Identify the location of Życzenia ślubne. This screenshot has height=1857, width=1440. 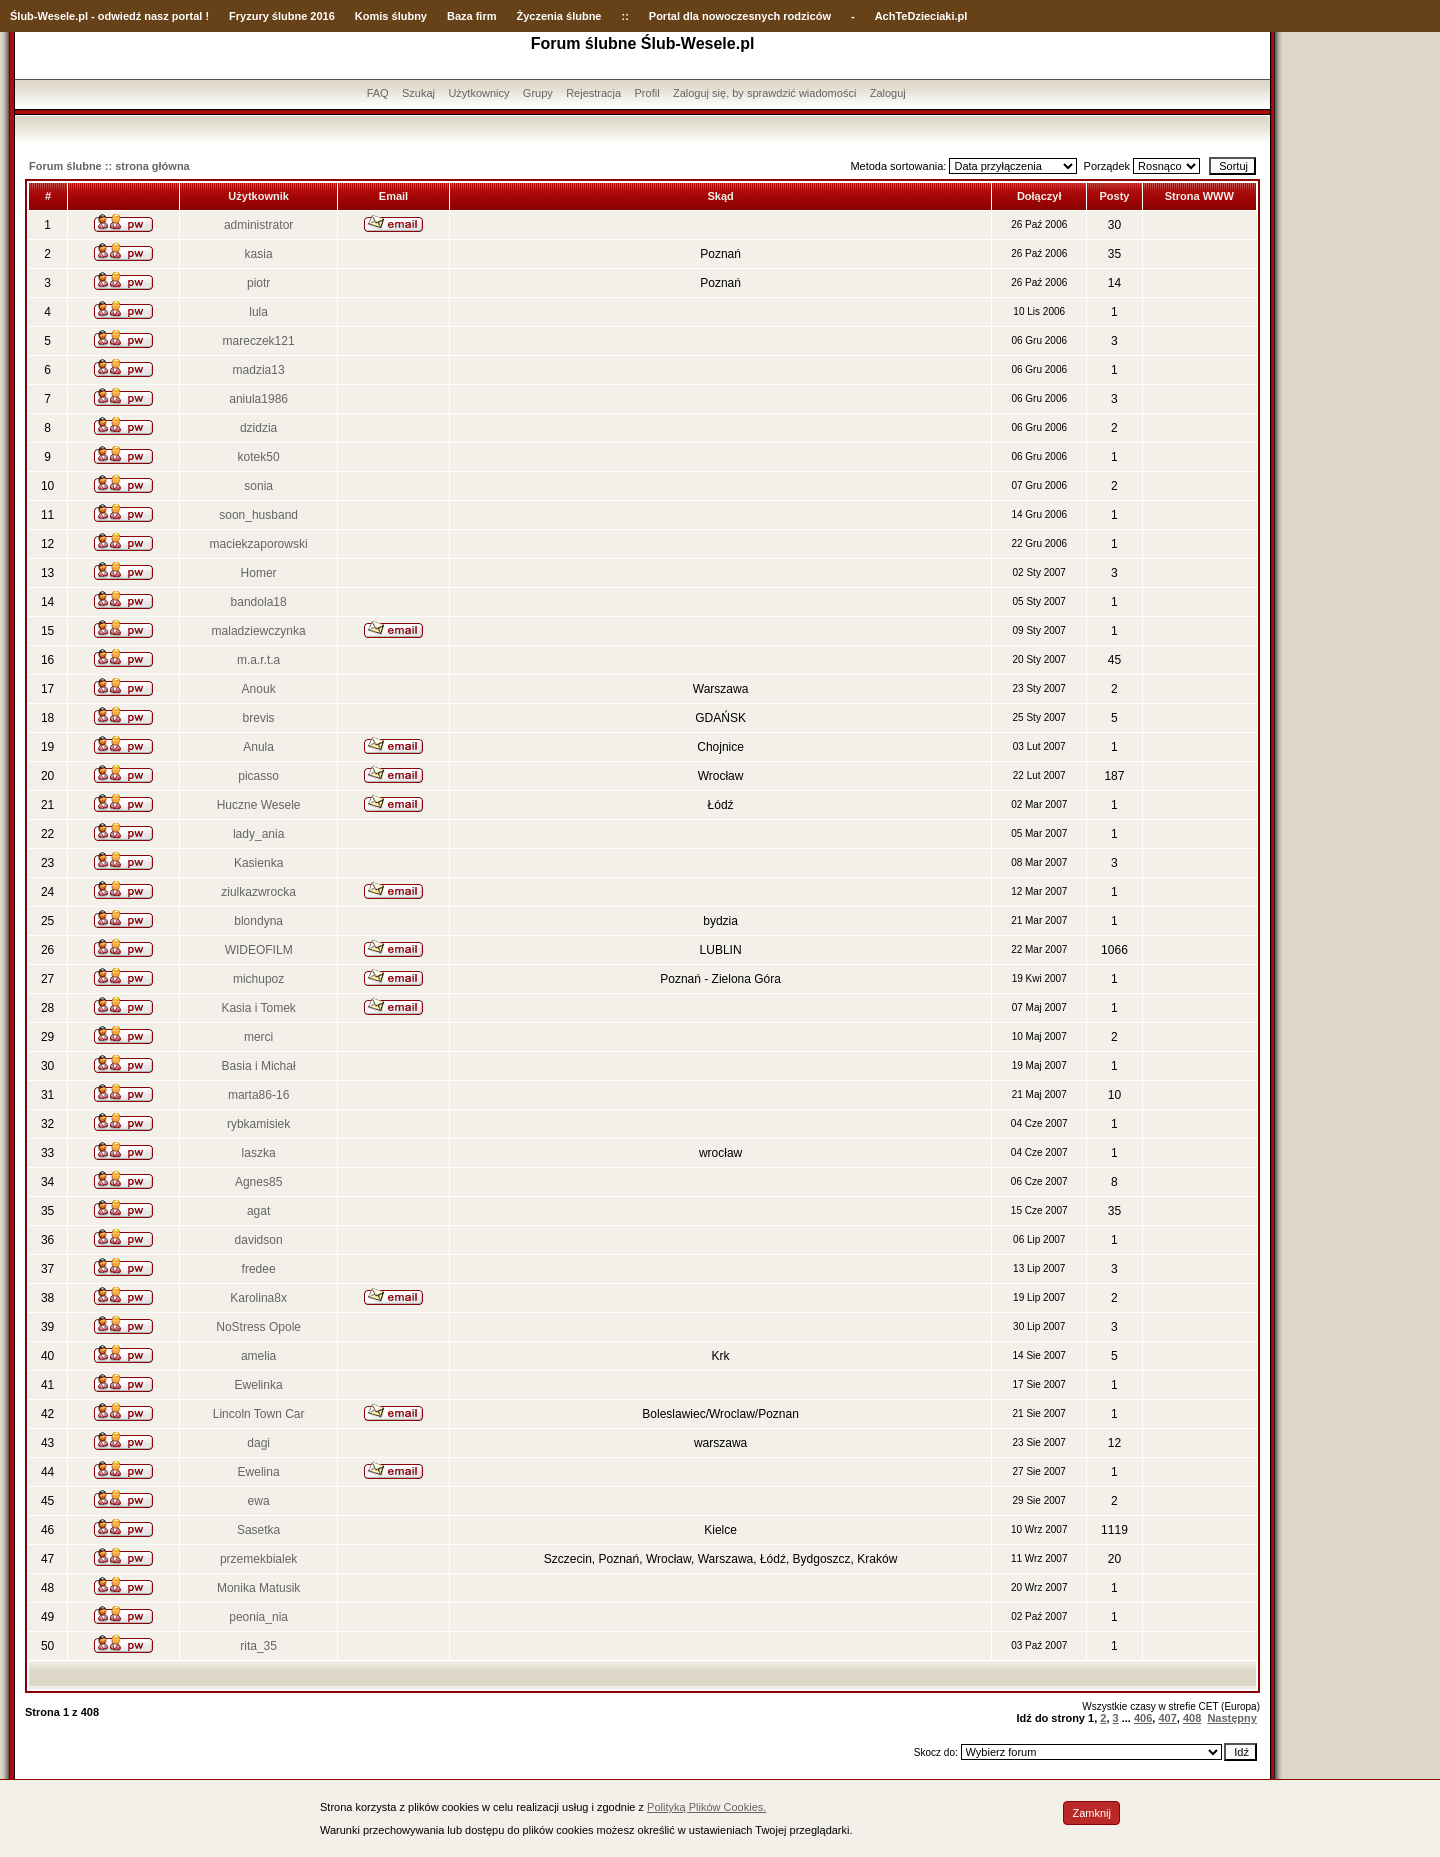
(559, 16).